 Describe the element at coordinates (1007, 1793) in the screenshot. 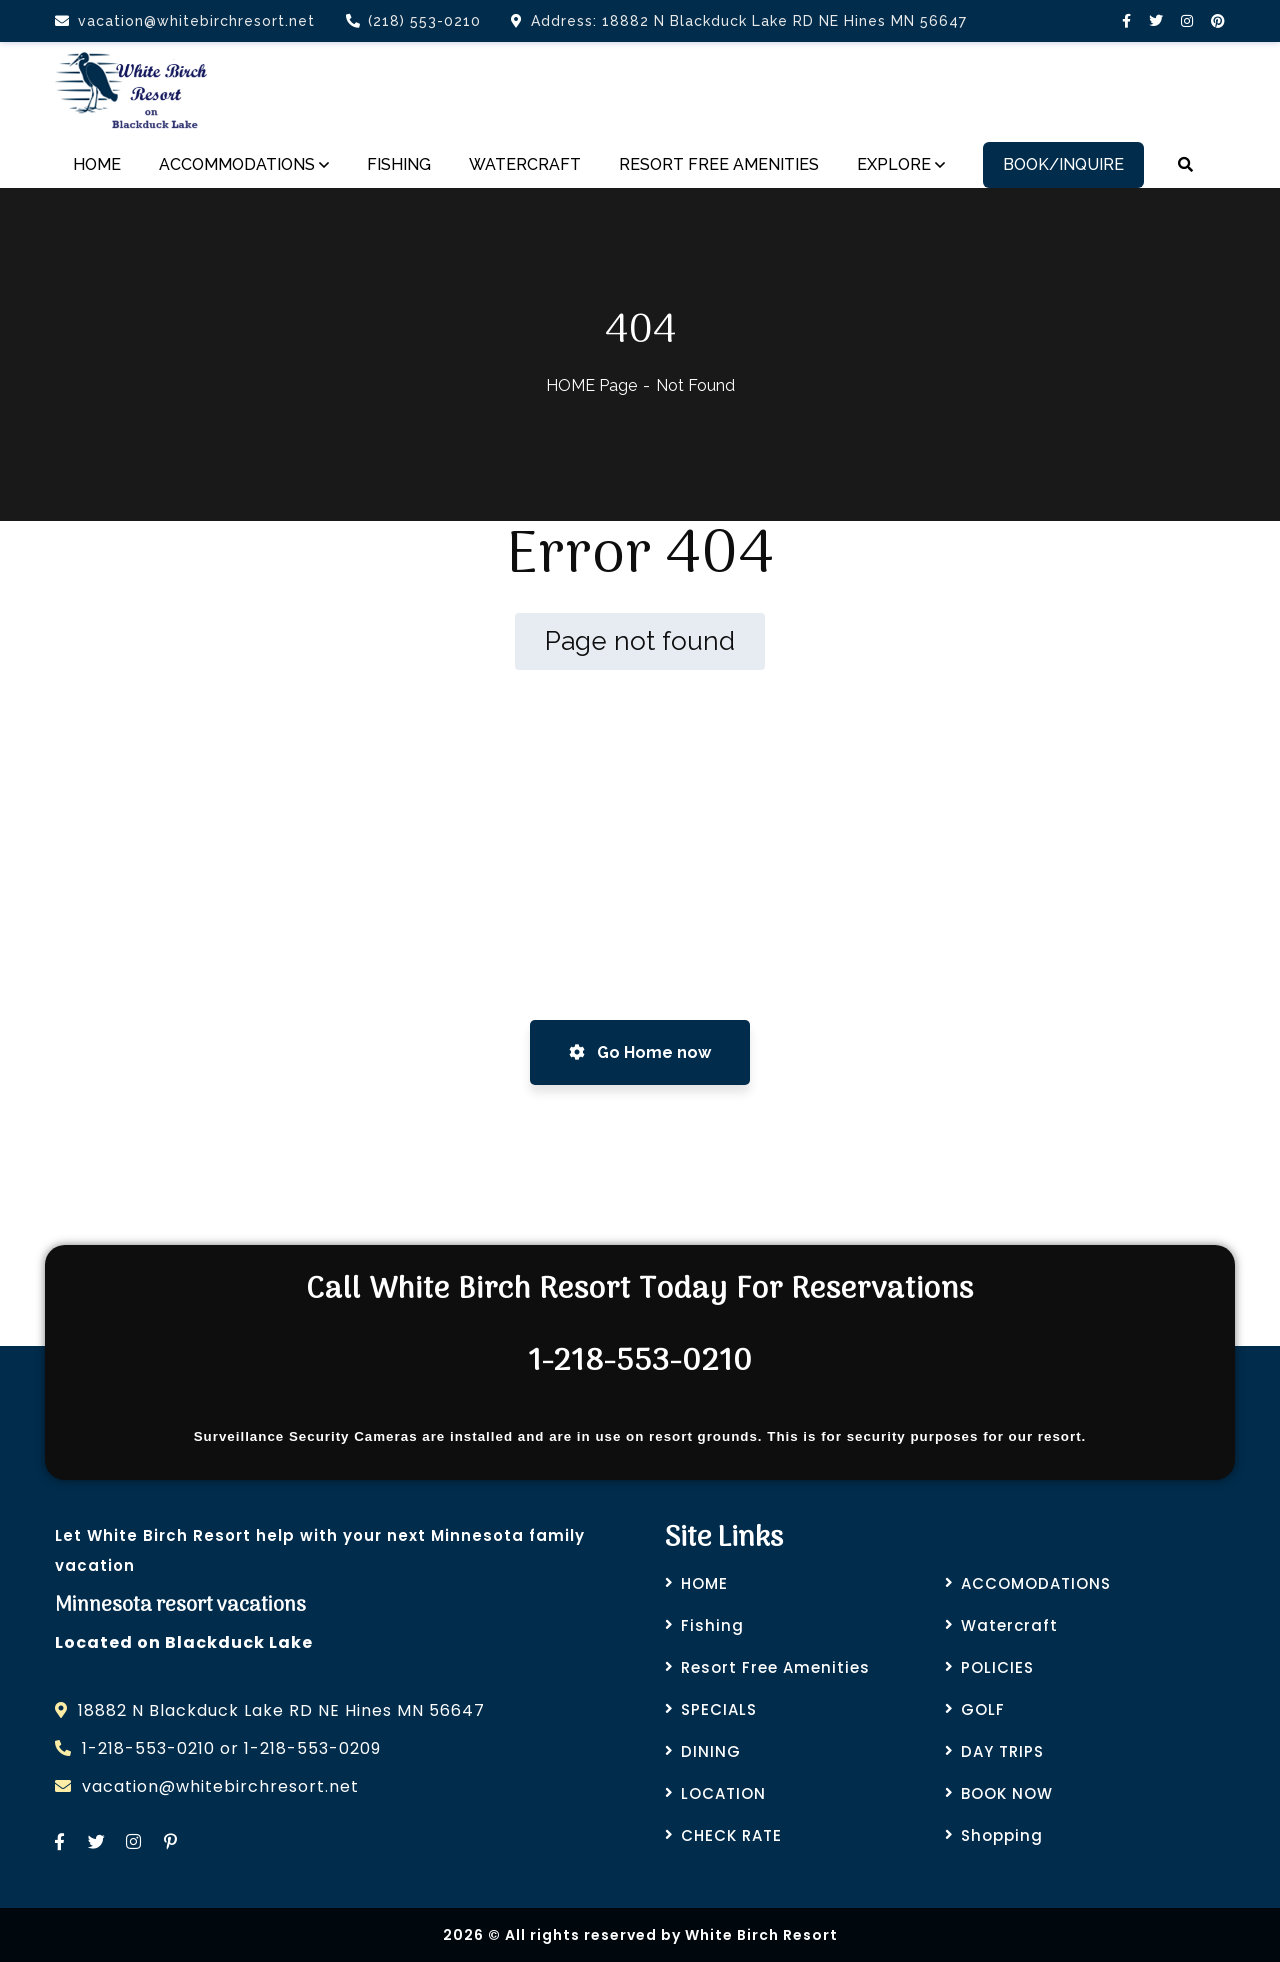

I see `BOOK NOW` at that location.